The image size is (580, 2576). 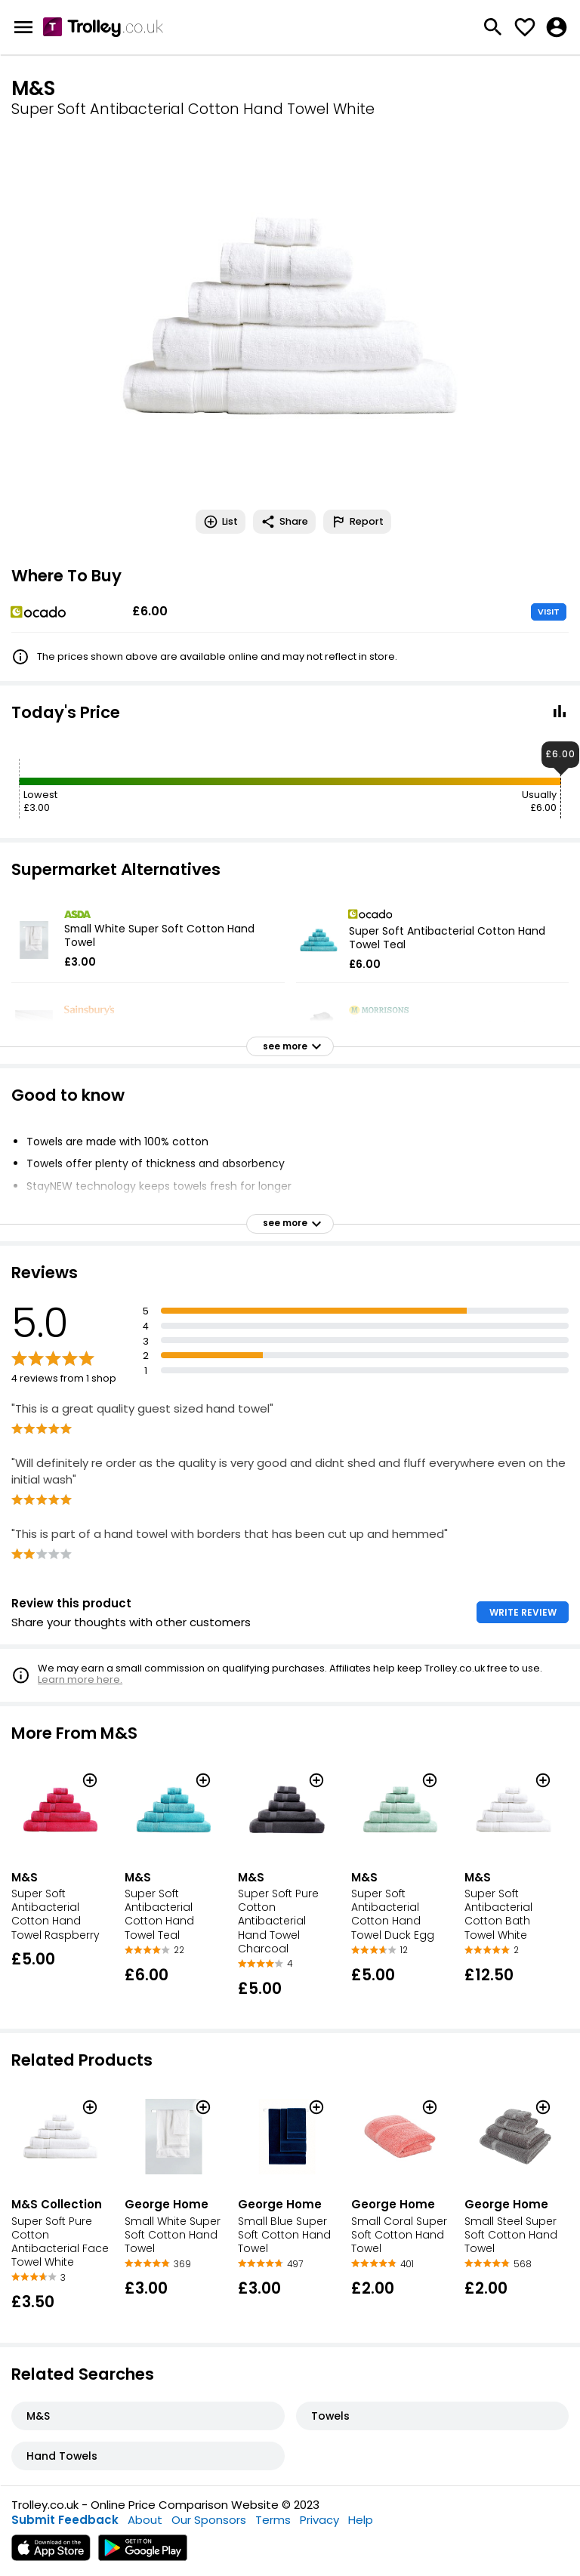 I want to click on VISIT, so click(x=549, y=611).